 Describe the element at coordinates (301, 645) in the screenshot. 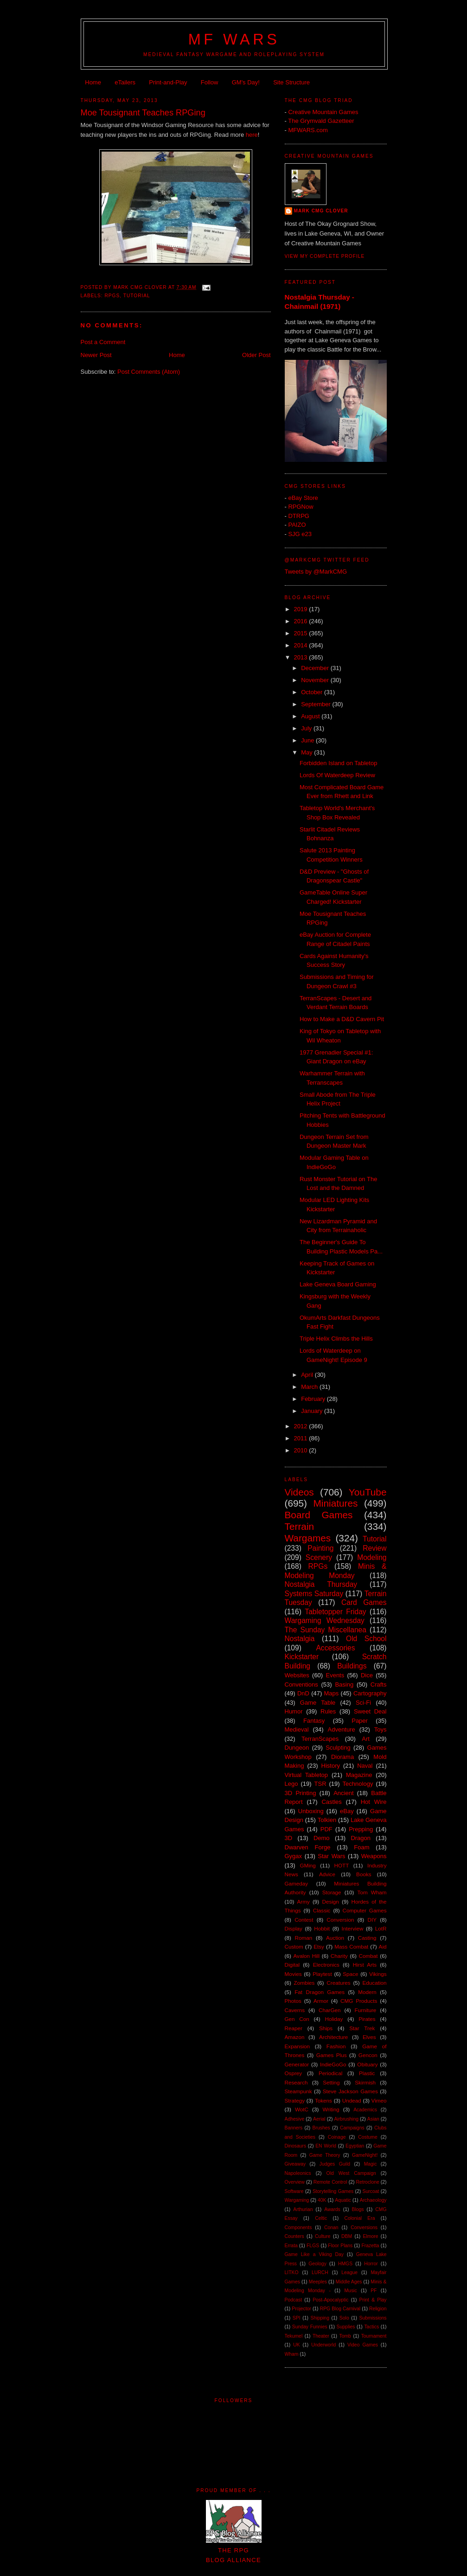

I see `2014` at that location.